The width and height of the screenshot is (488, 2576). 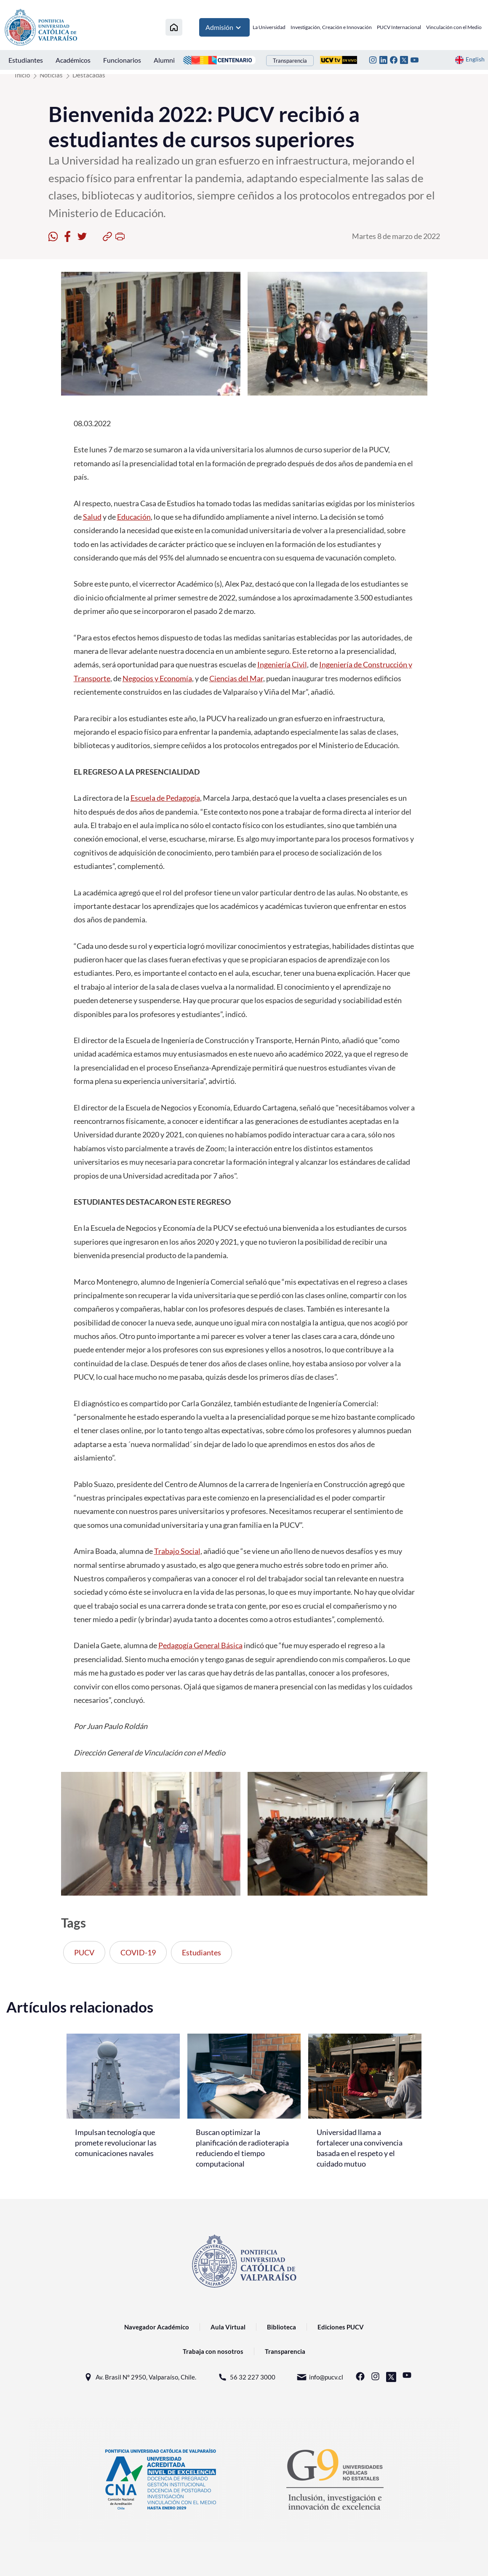 What do you see at coordinates (213, 2351) in the screenshot?
I see `Trabaja con nosotros` at bounding box center [213, 2351].